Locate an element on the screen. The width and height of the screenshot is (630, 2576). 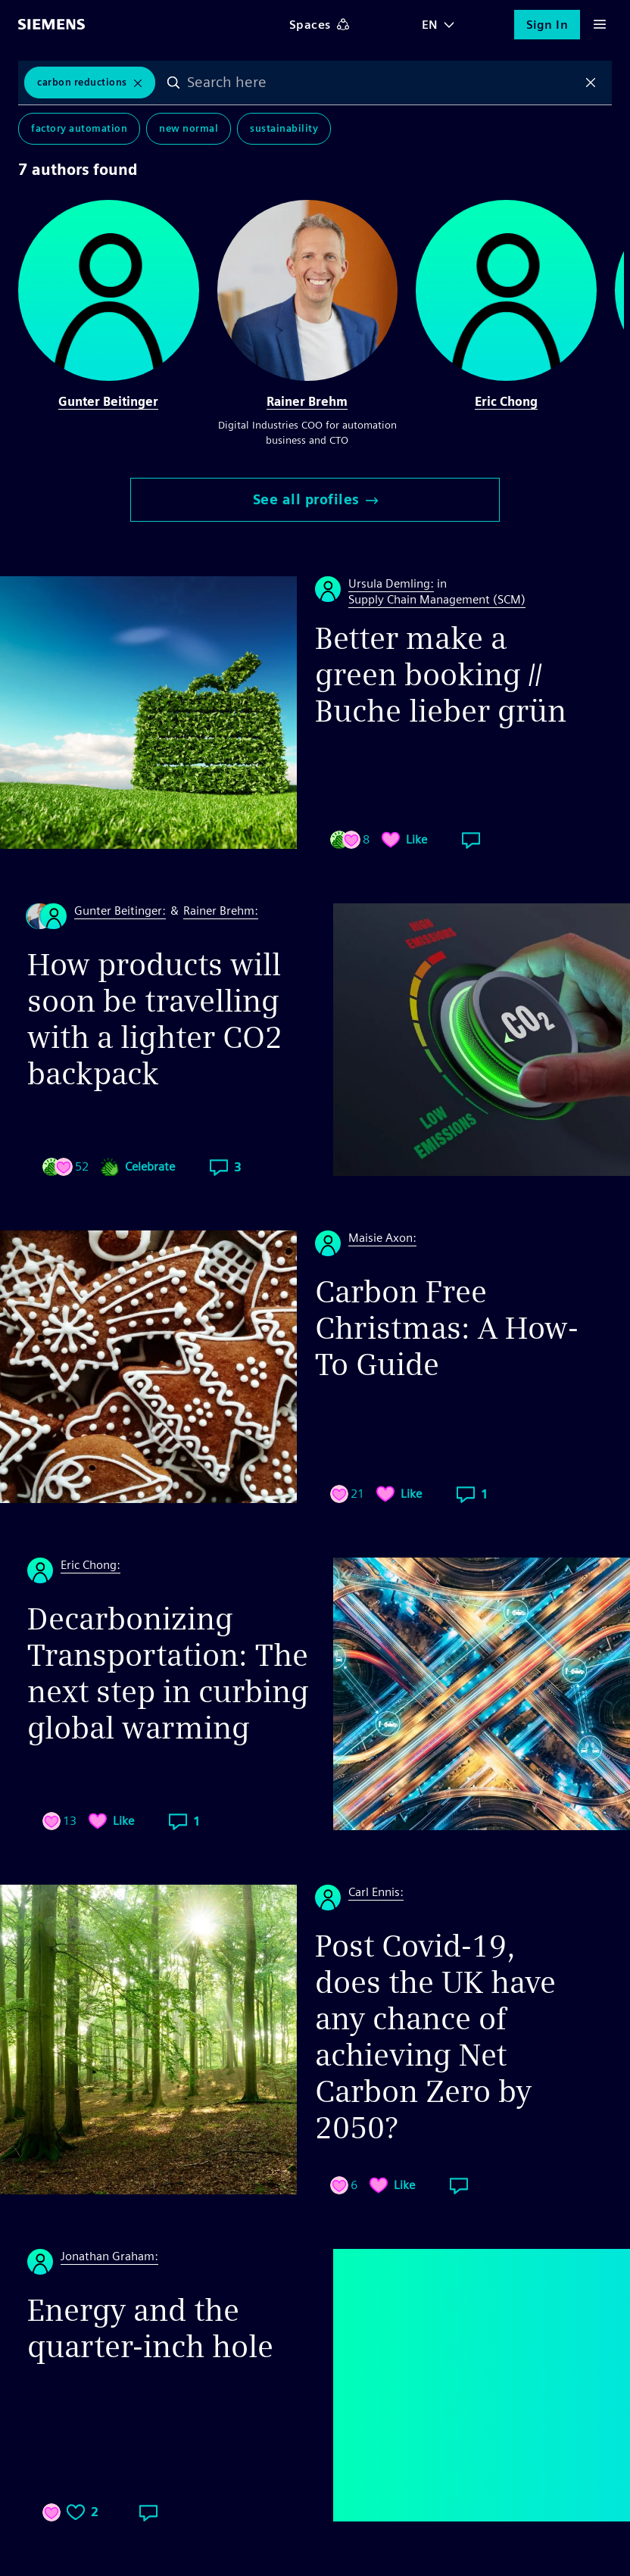
Carbon Reductions is located at coordinates (82, 82).